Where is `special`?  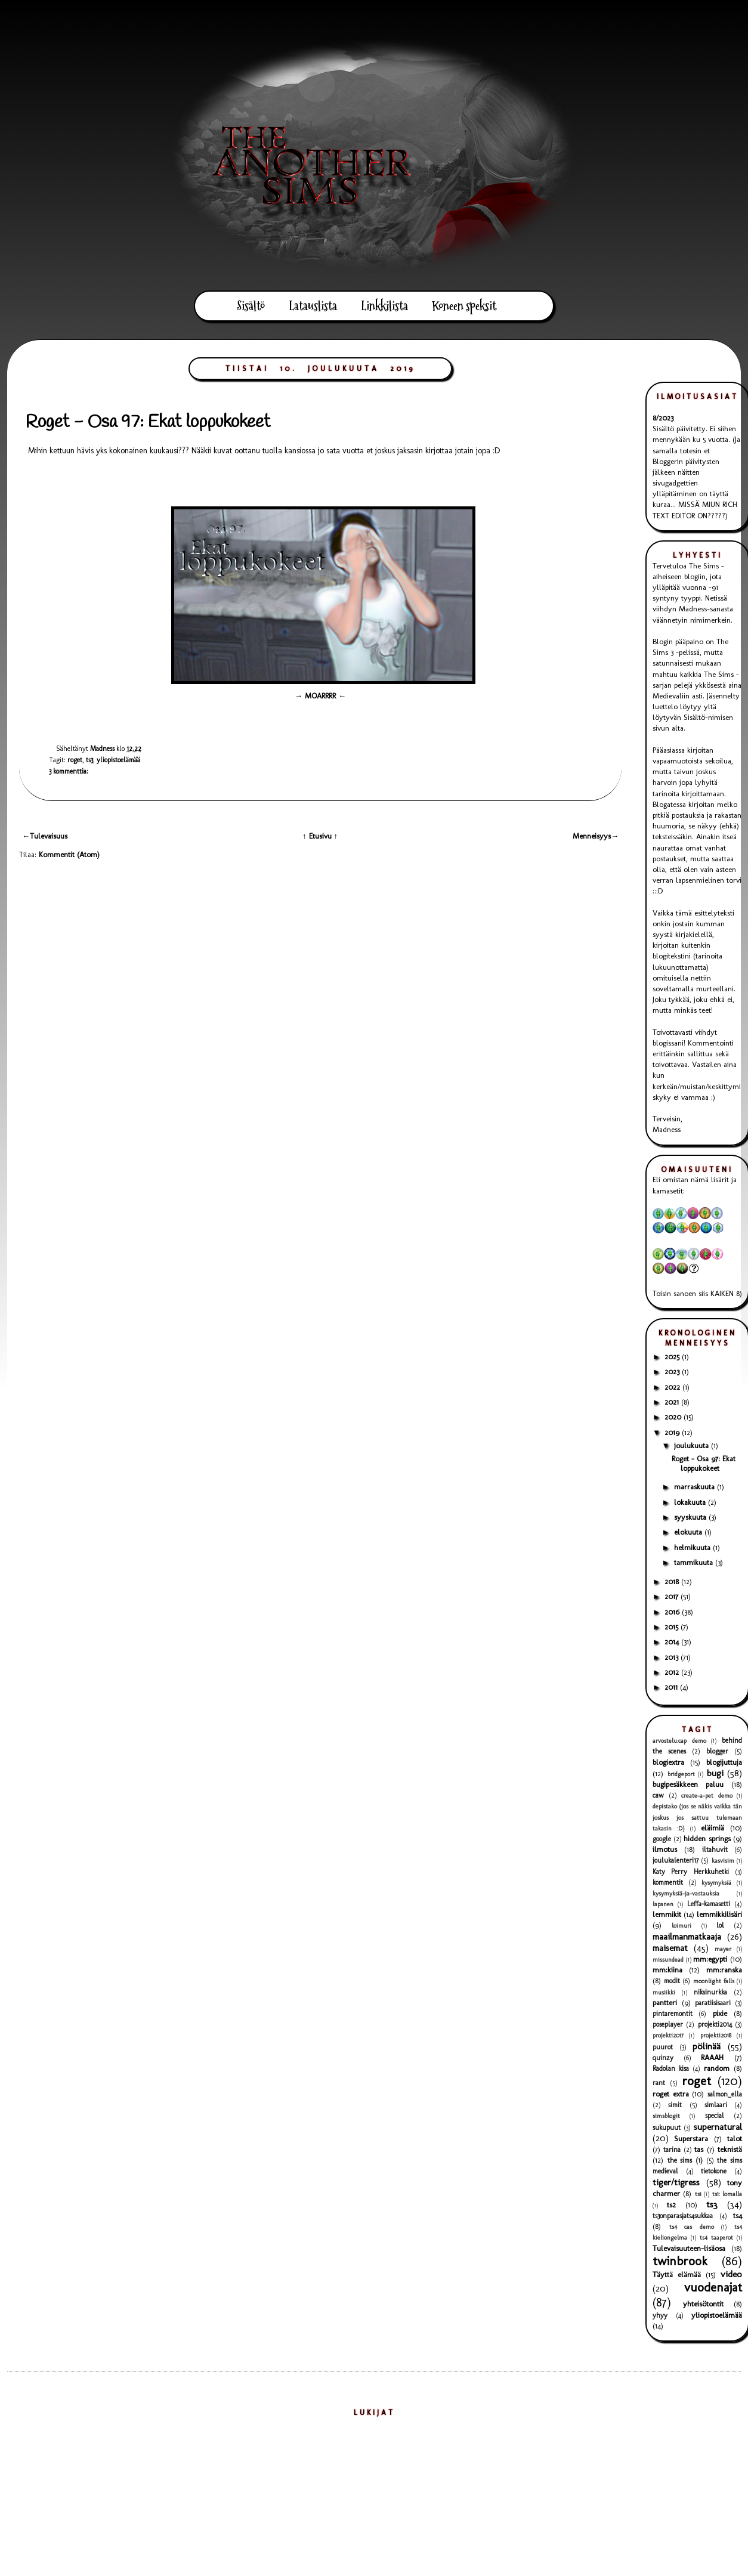 special is located at coordinates (714, 2115).